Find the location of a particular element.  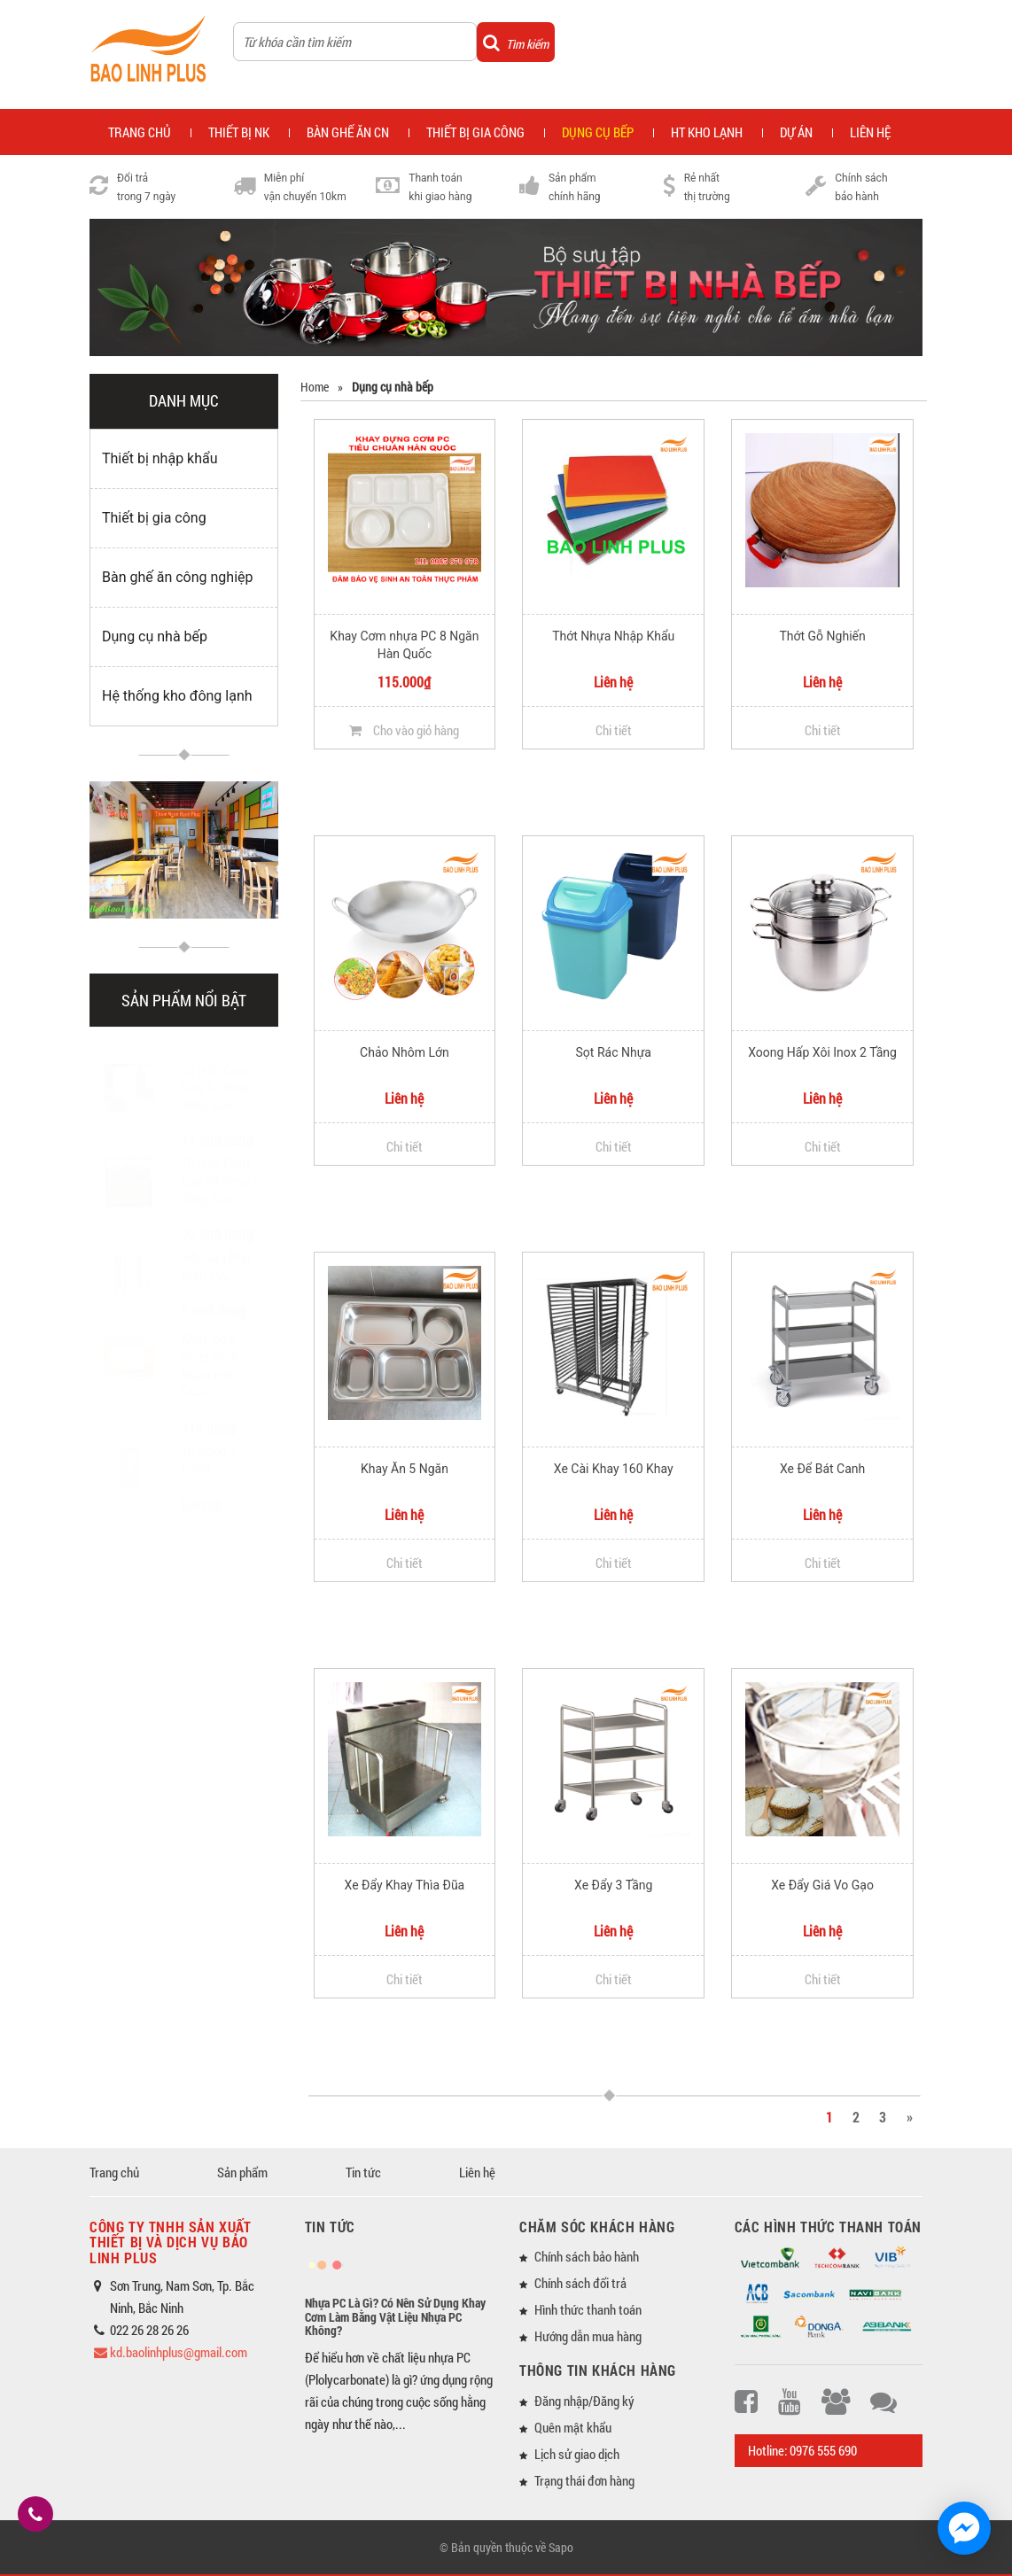

Bàn ghế ăn CN is located at coordinates (348, 132).